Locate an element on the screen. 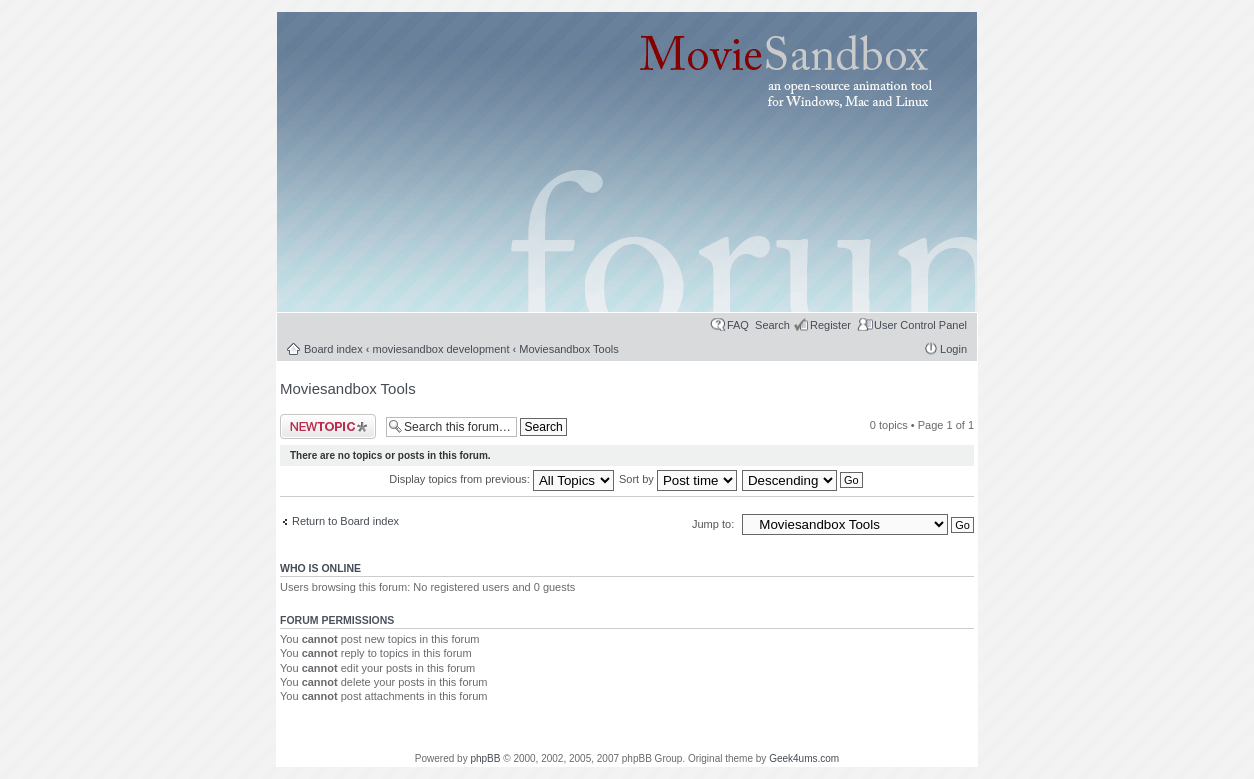 This screenshot has width=1254, height=779. FAQ is located at coordinates (738, 325).